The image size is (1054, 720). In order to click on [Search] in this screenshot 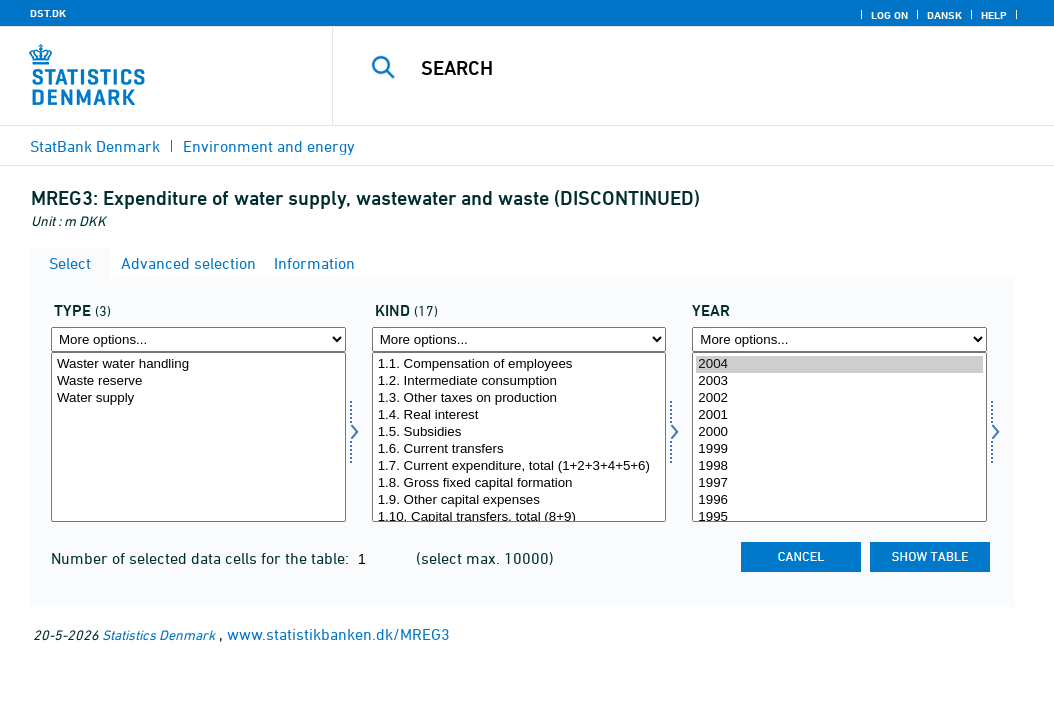, I will do `click(698, 68)`.